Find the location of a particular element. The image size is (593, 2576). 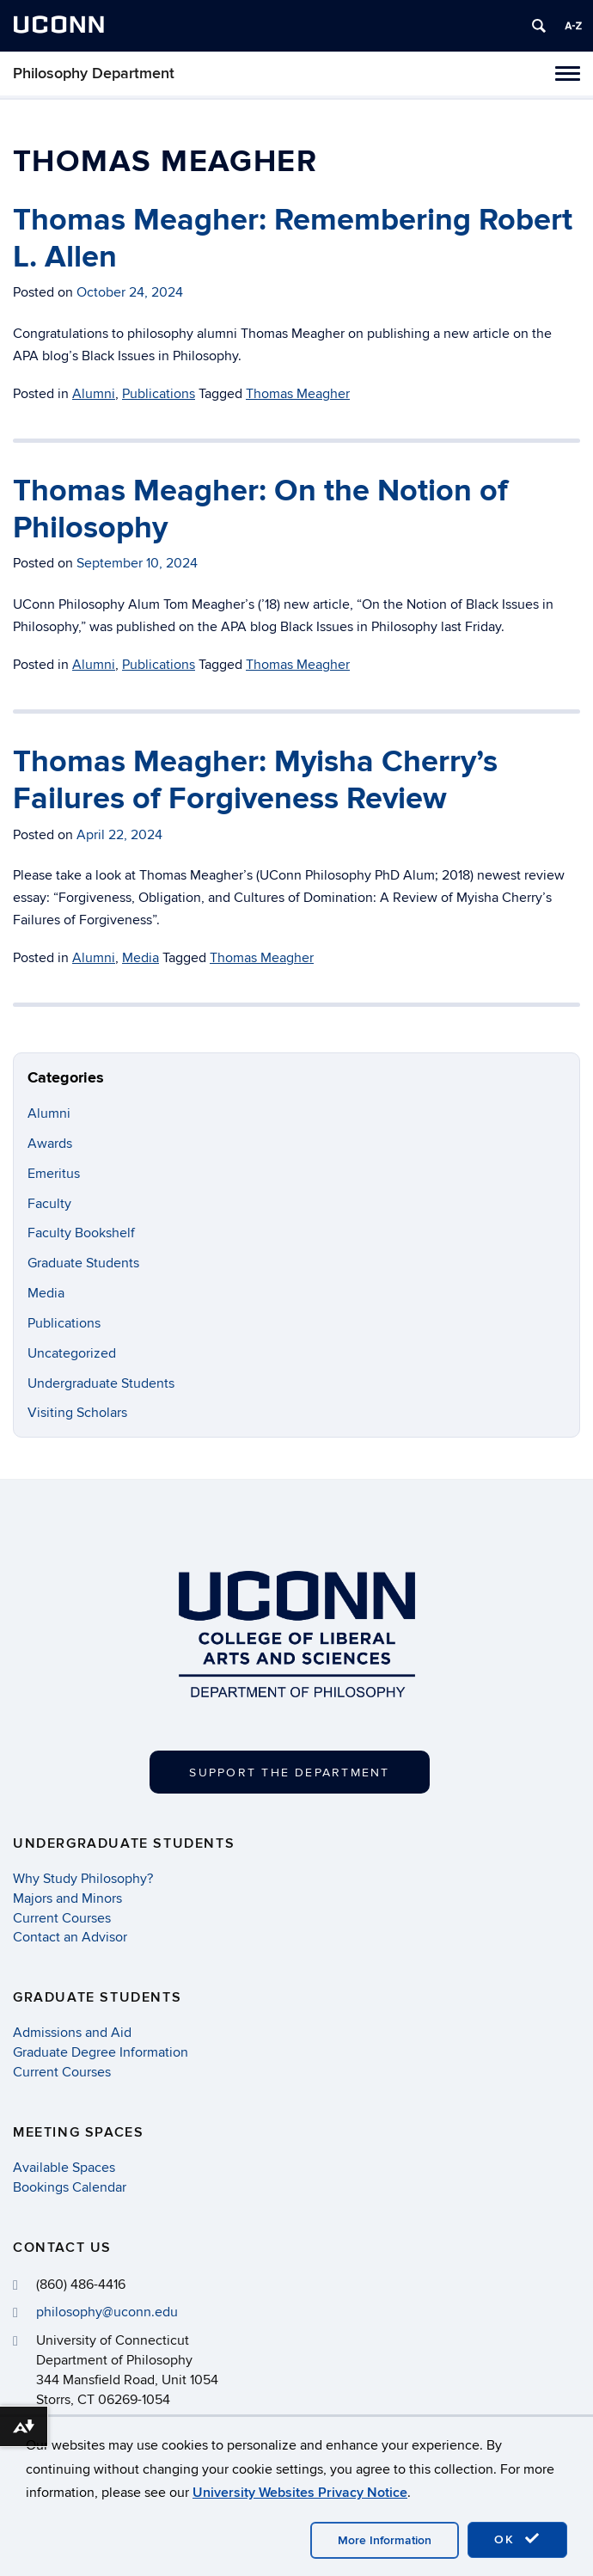

Graduate Degree Information is located at coordinates (100, 2052).